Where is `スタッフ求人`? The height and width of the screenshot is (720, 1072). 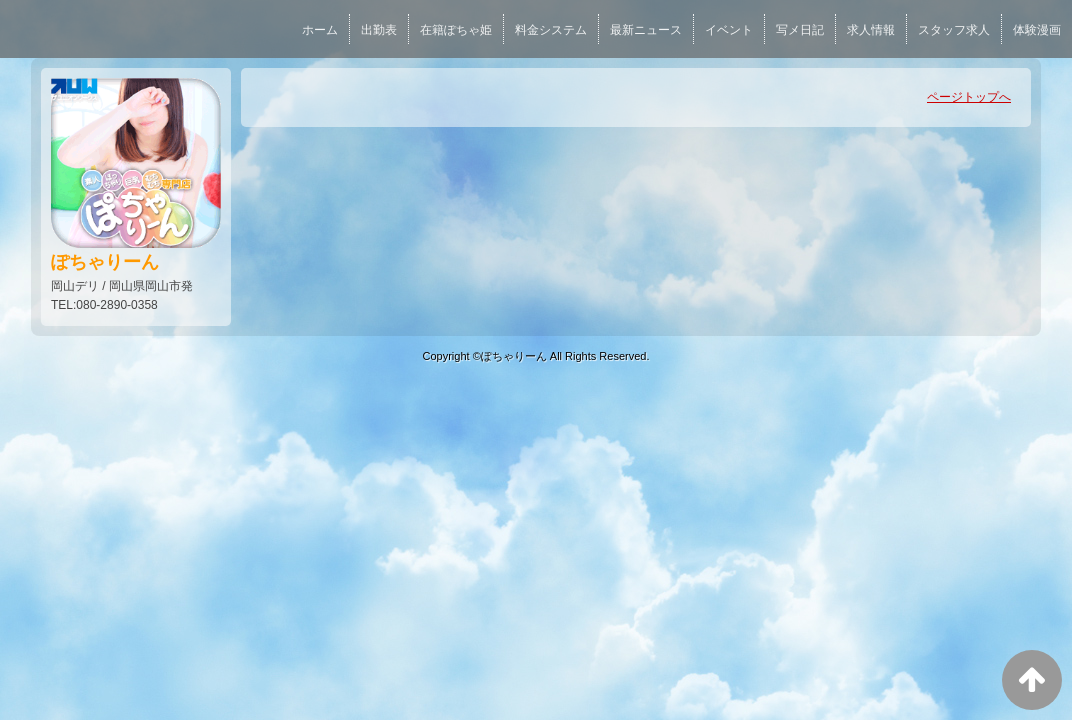
スタッフ求人 is located at coordinates (954, 30).